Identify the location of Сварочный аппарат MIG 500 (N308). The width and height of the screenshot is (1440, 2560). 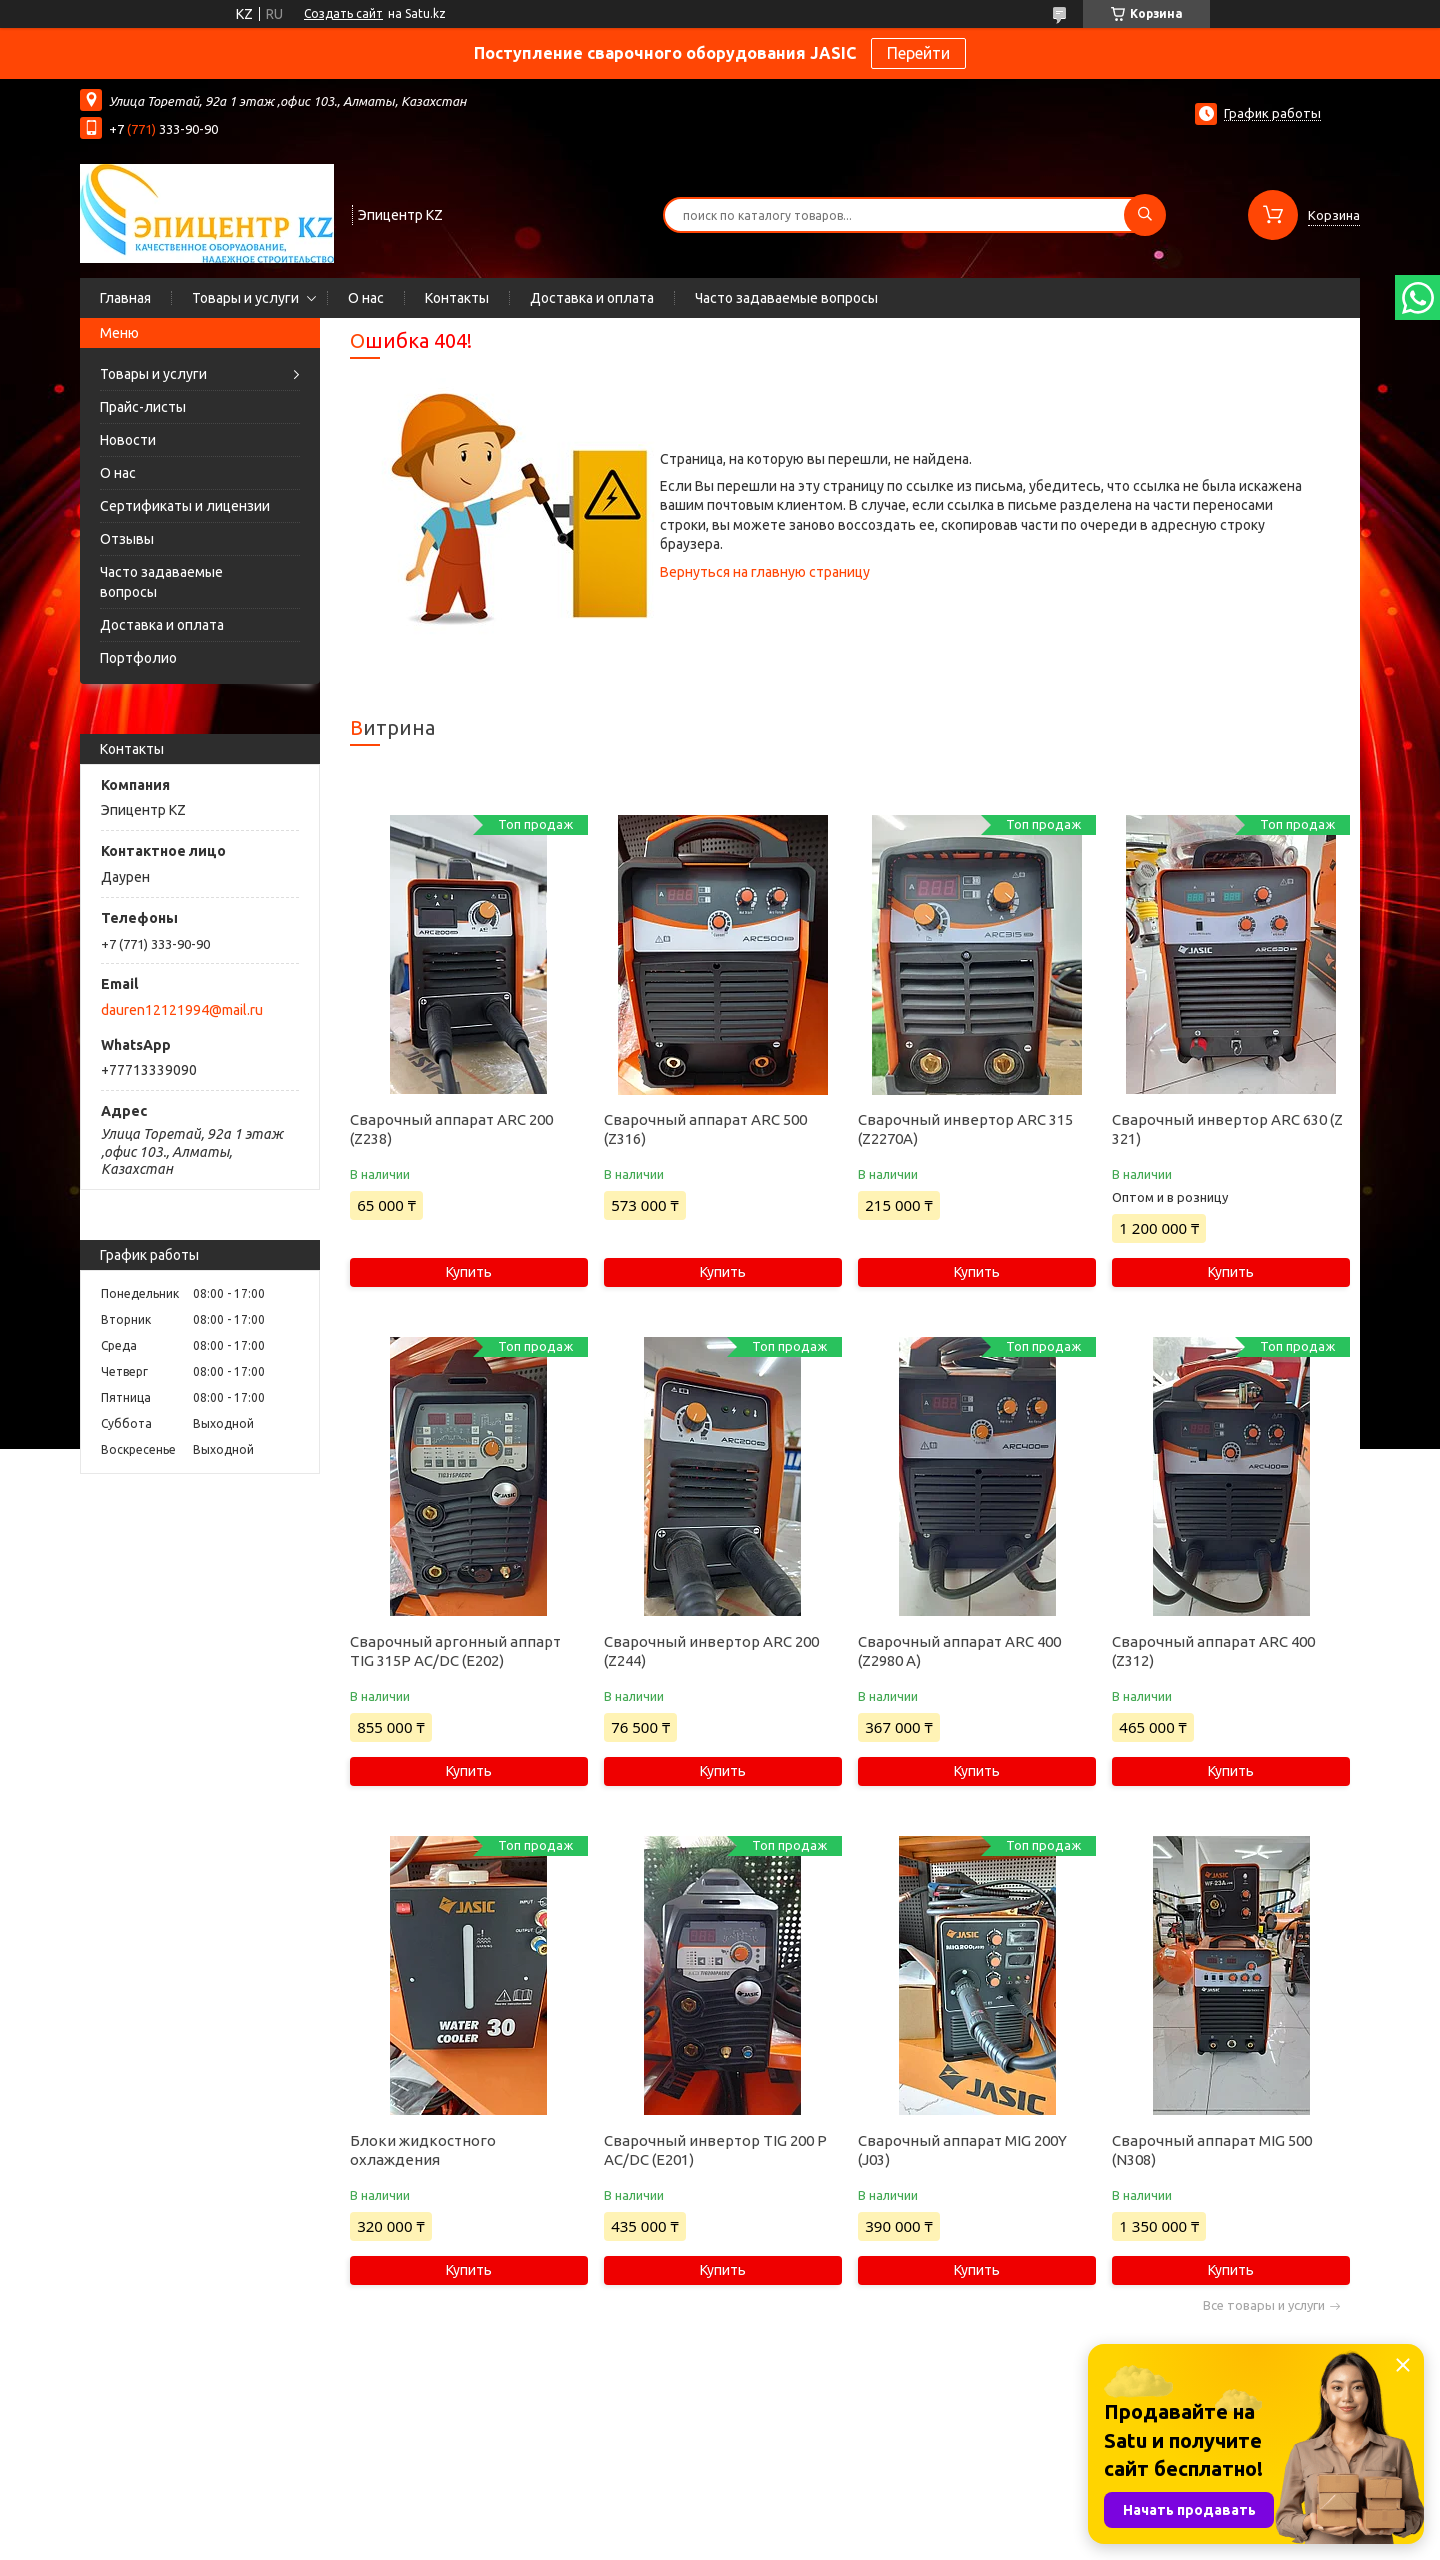
(1212, 2150).